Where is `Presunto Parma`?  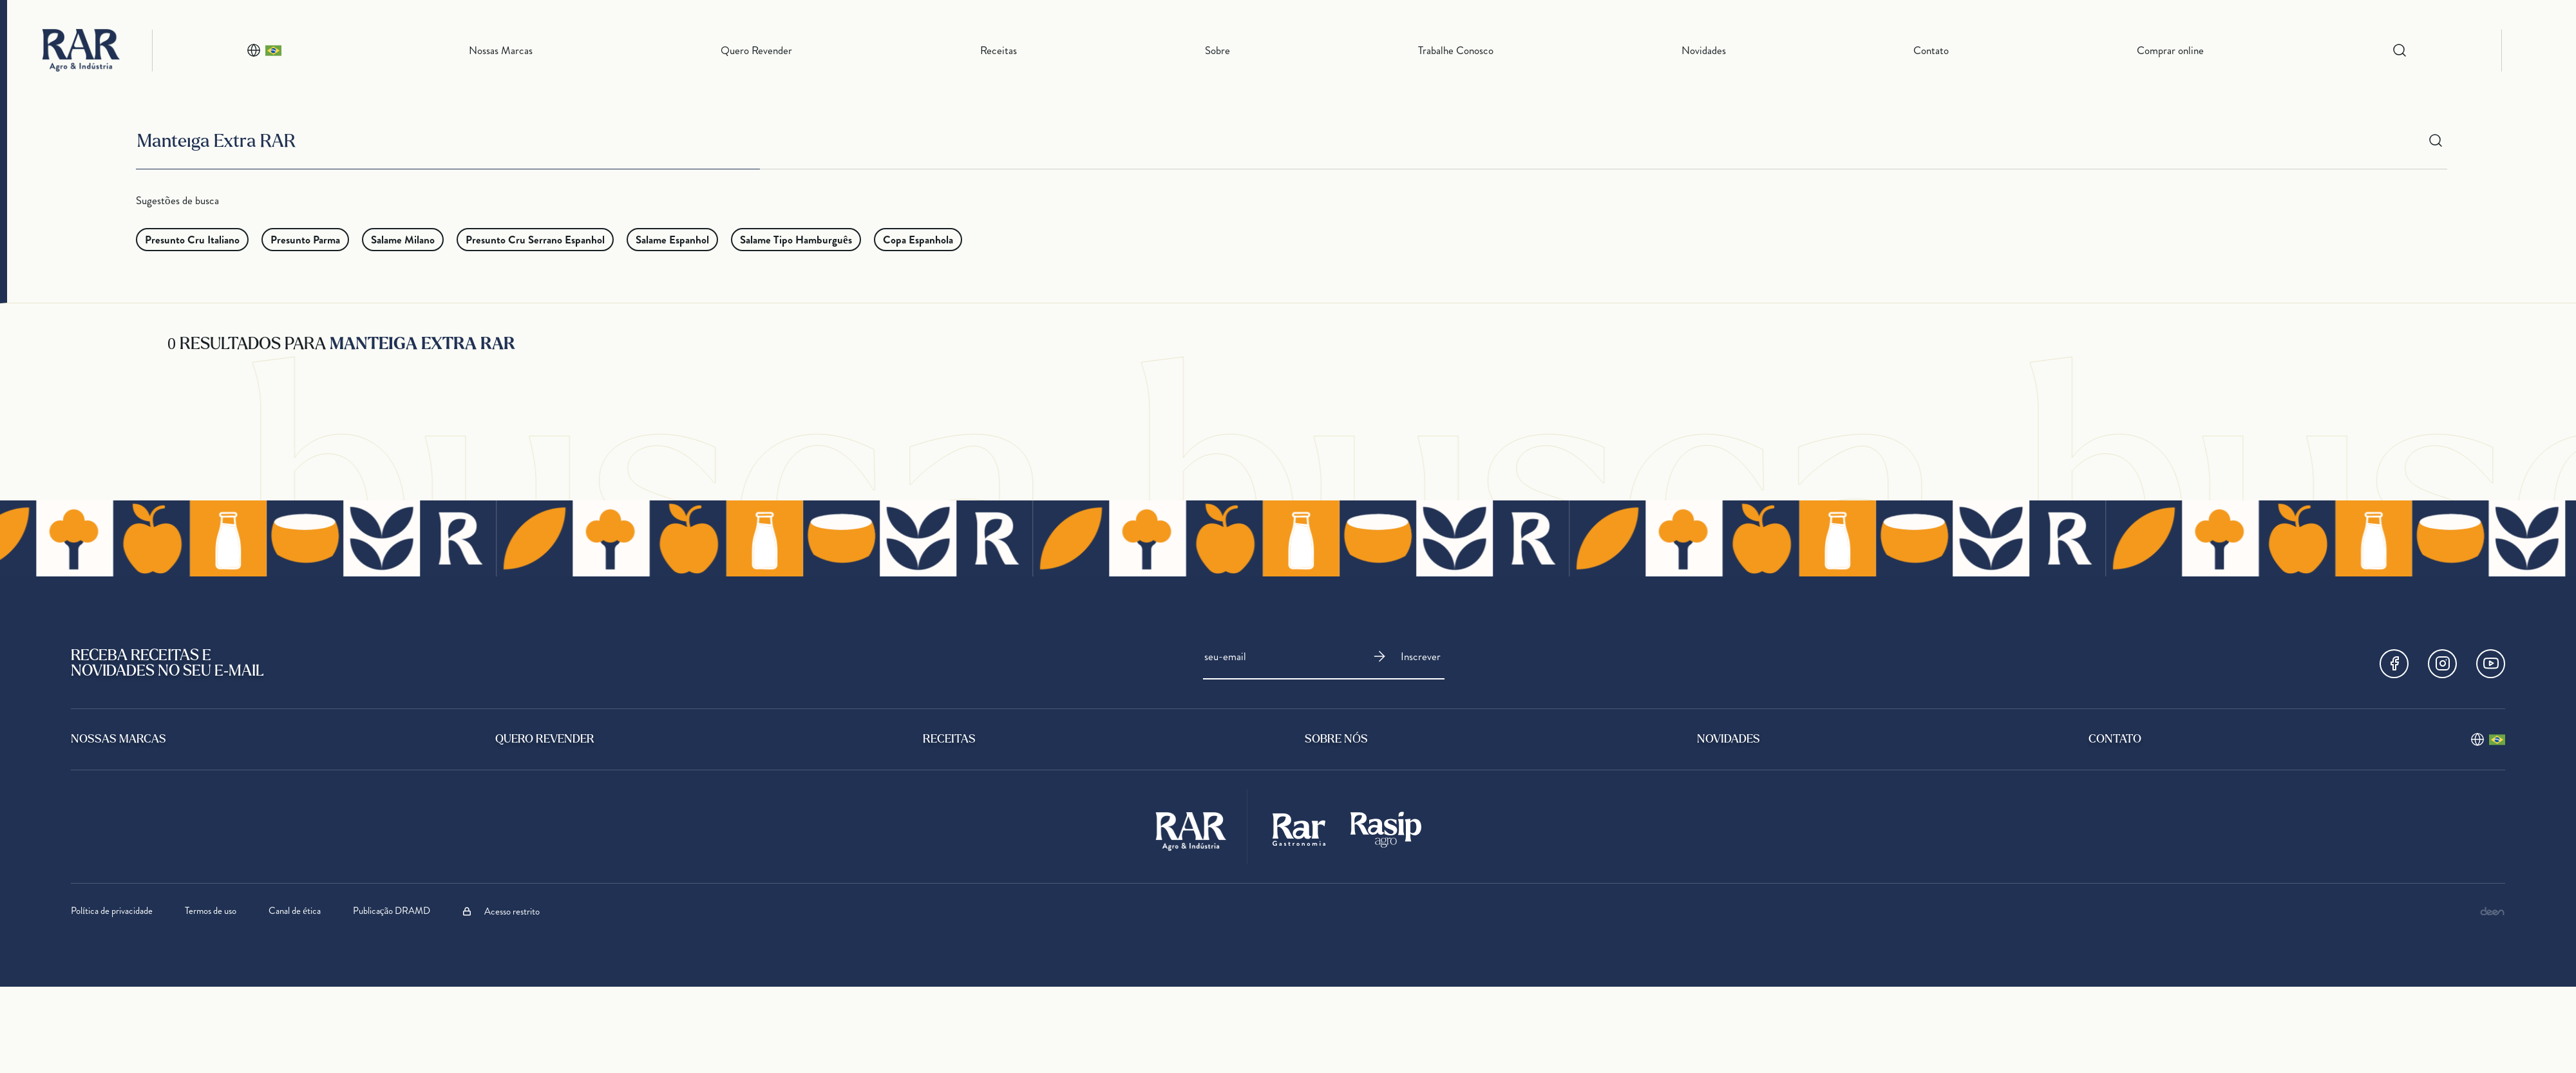
Presunto Parma is located at coordinates (305, 239).